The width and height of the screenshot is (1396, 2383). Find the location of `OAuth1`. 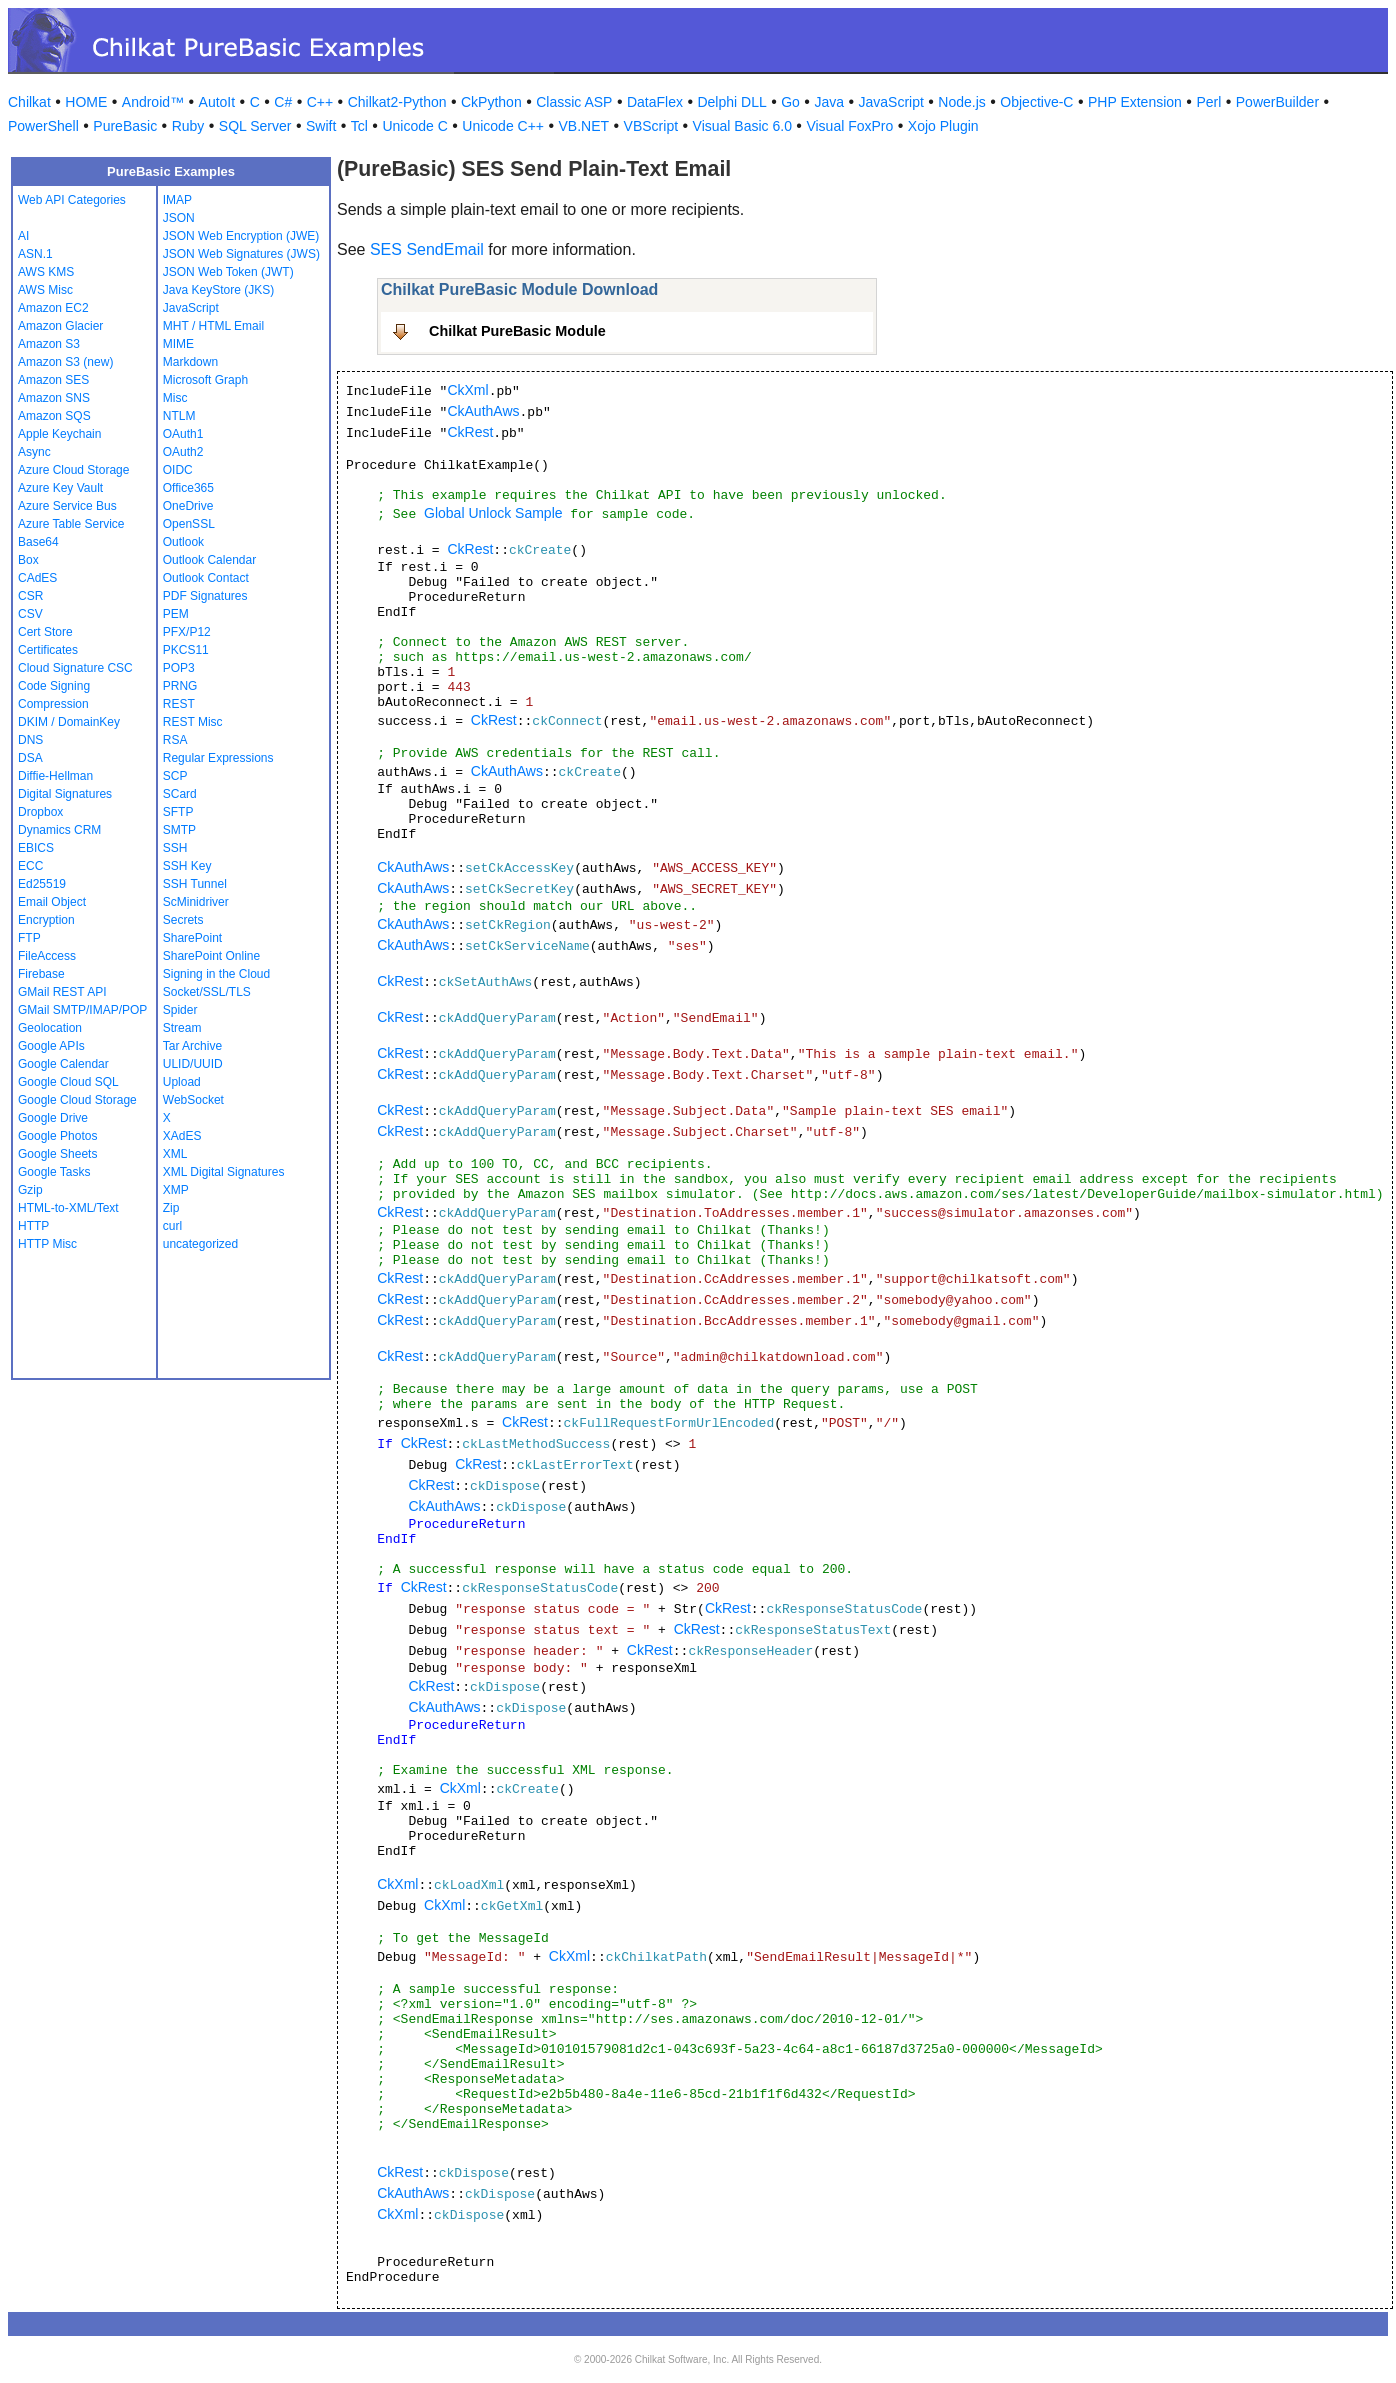

OAuth1 is located at coordinates (183, 434).